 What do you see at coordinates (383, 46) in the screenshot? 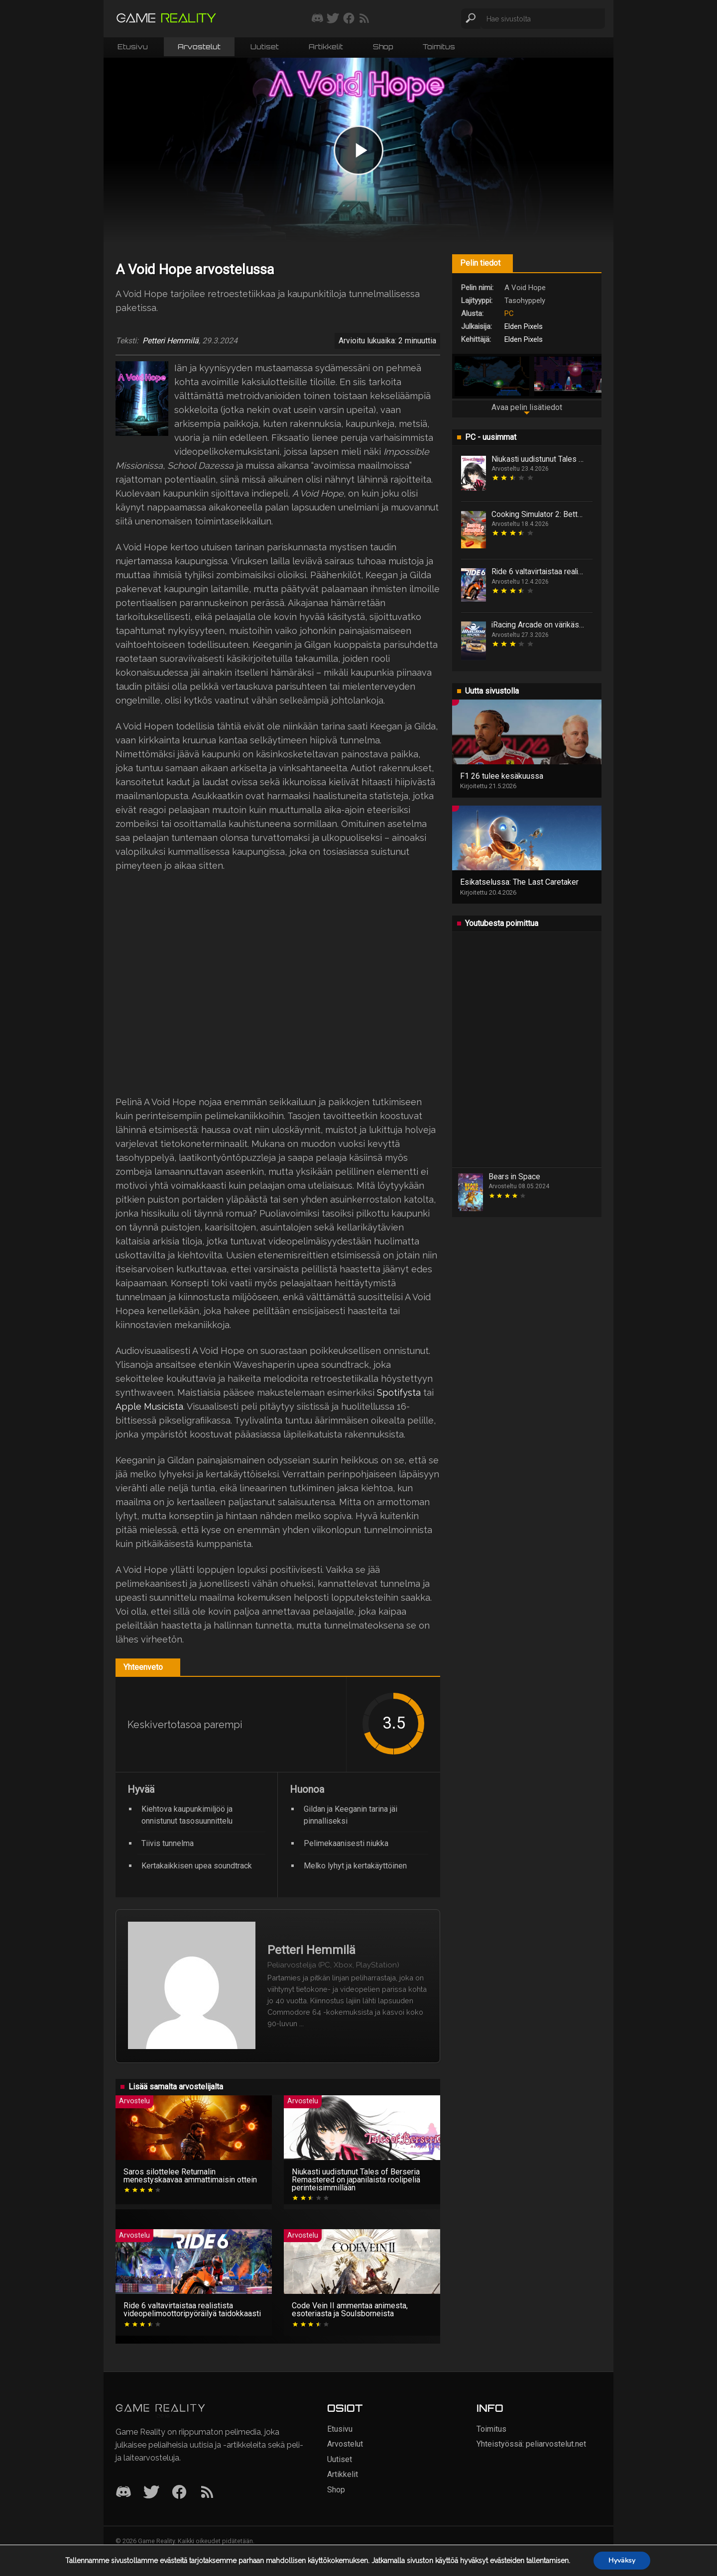
I see `Shop` at bounding box center [383, 46].